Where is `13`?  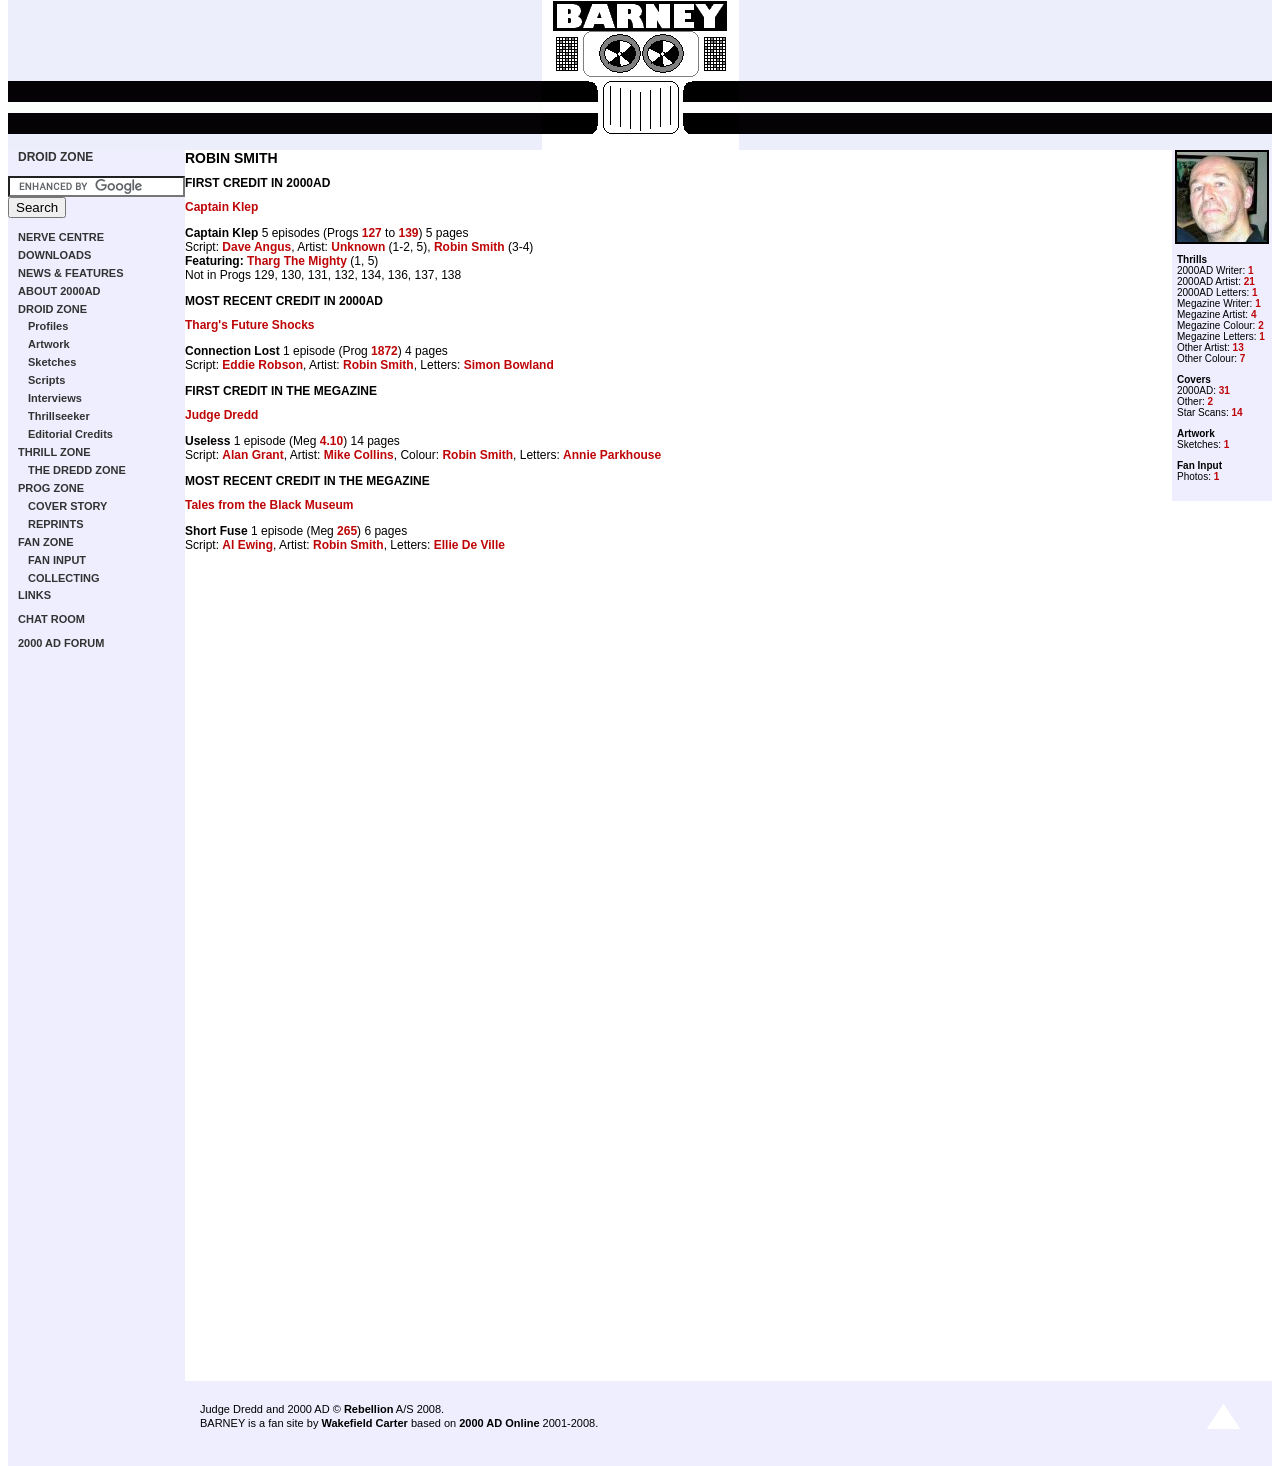
13 is located at coordinates (1238, 347).